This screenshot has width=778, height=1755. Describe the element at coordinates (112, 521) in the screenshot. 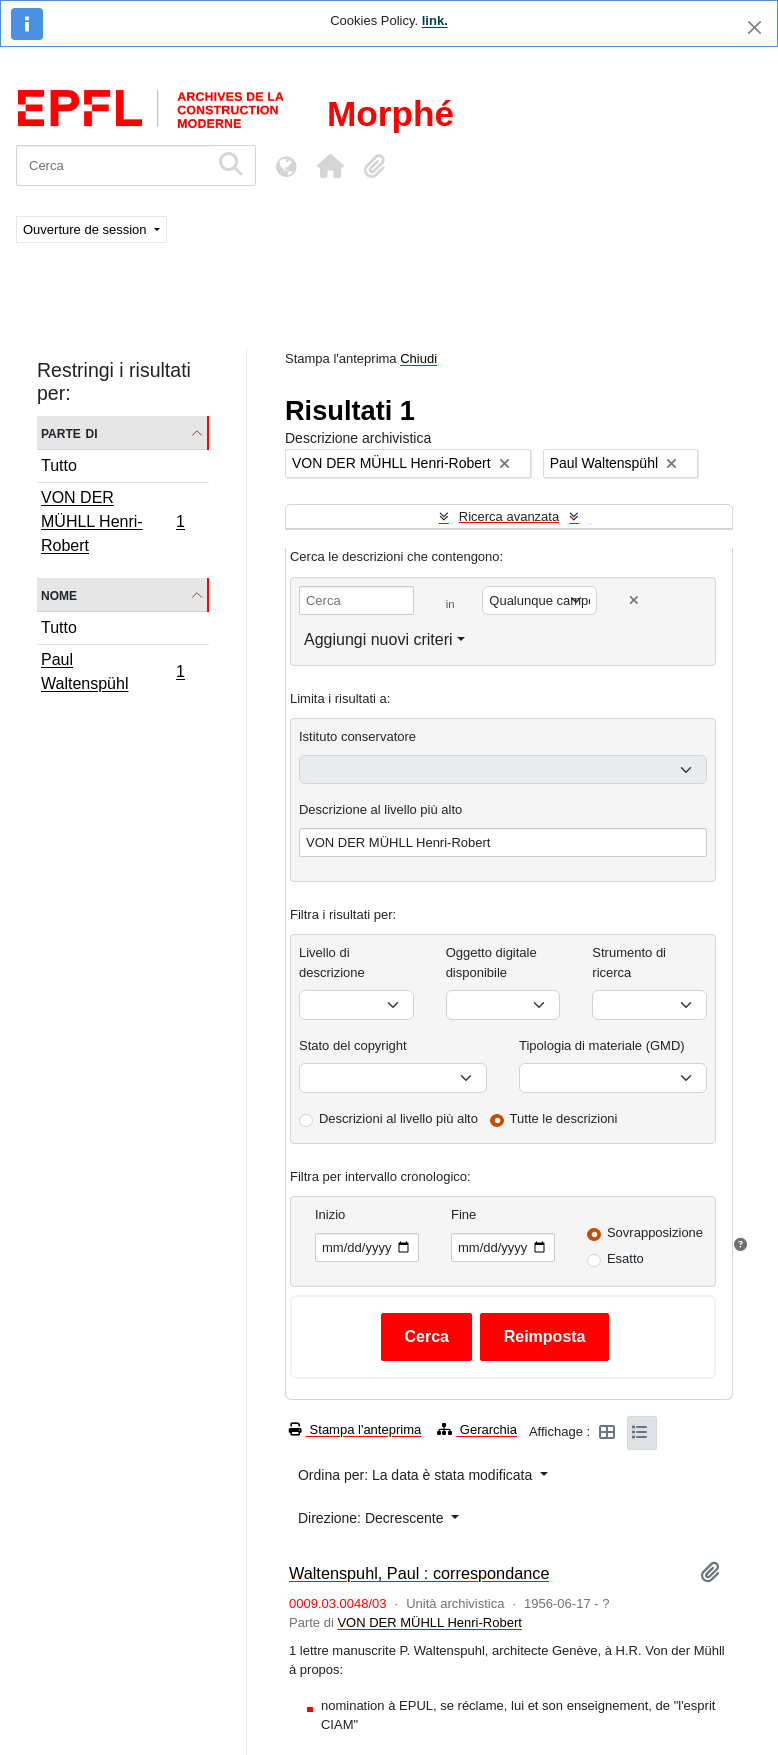

I see `VON DER MÜHLL Henri-Robert` at that location.